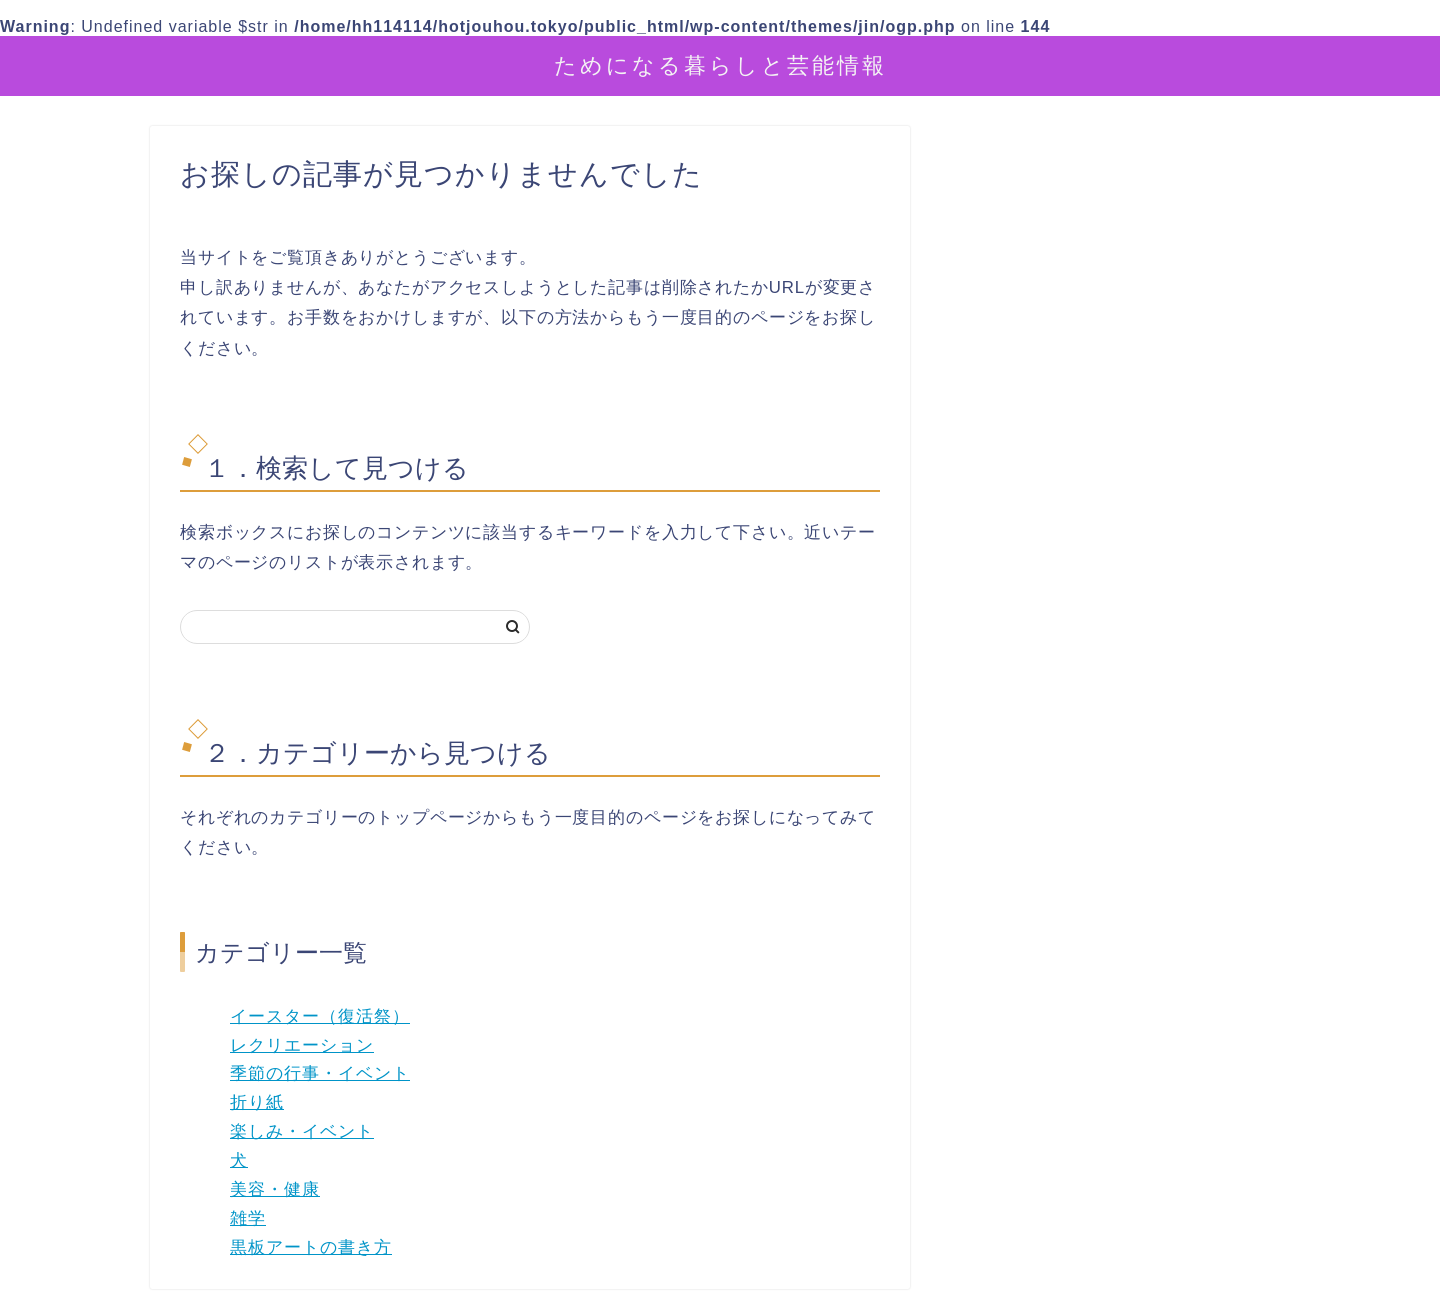 The height and width of the screenshot is (1299, 1440). What do you see at coordinates (720, 64) in the screenshot?
I see `ためになる暮らしと芸能情報` at bounding box center [720, 64].